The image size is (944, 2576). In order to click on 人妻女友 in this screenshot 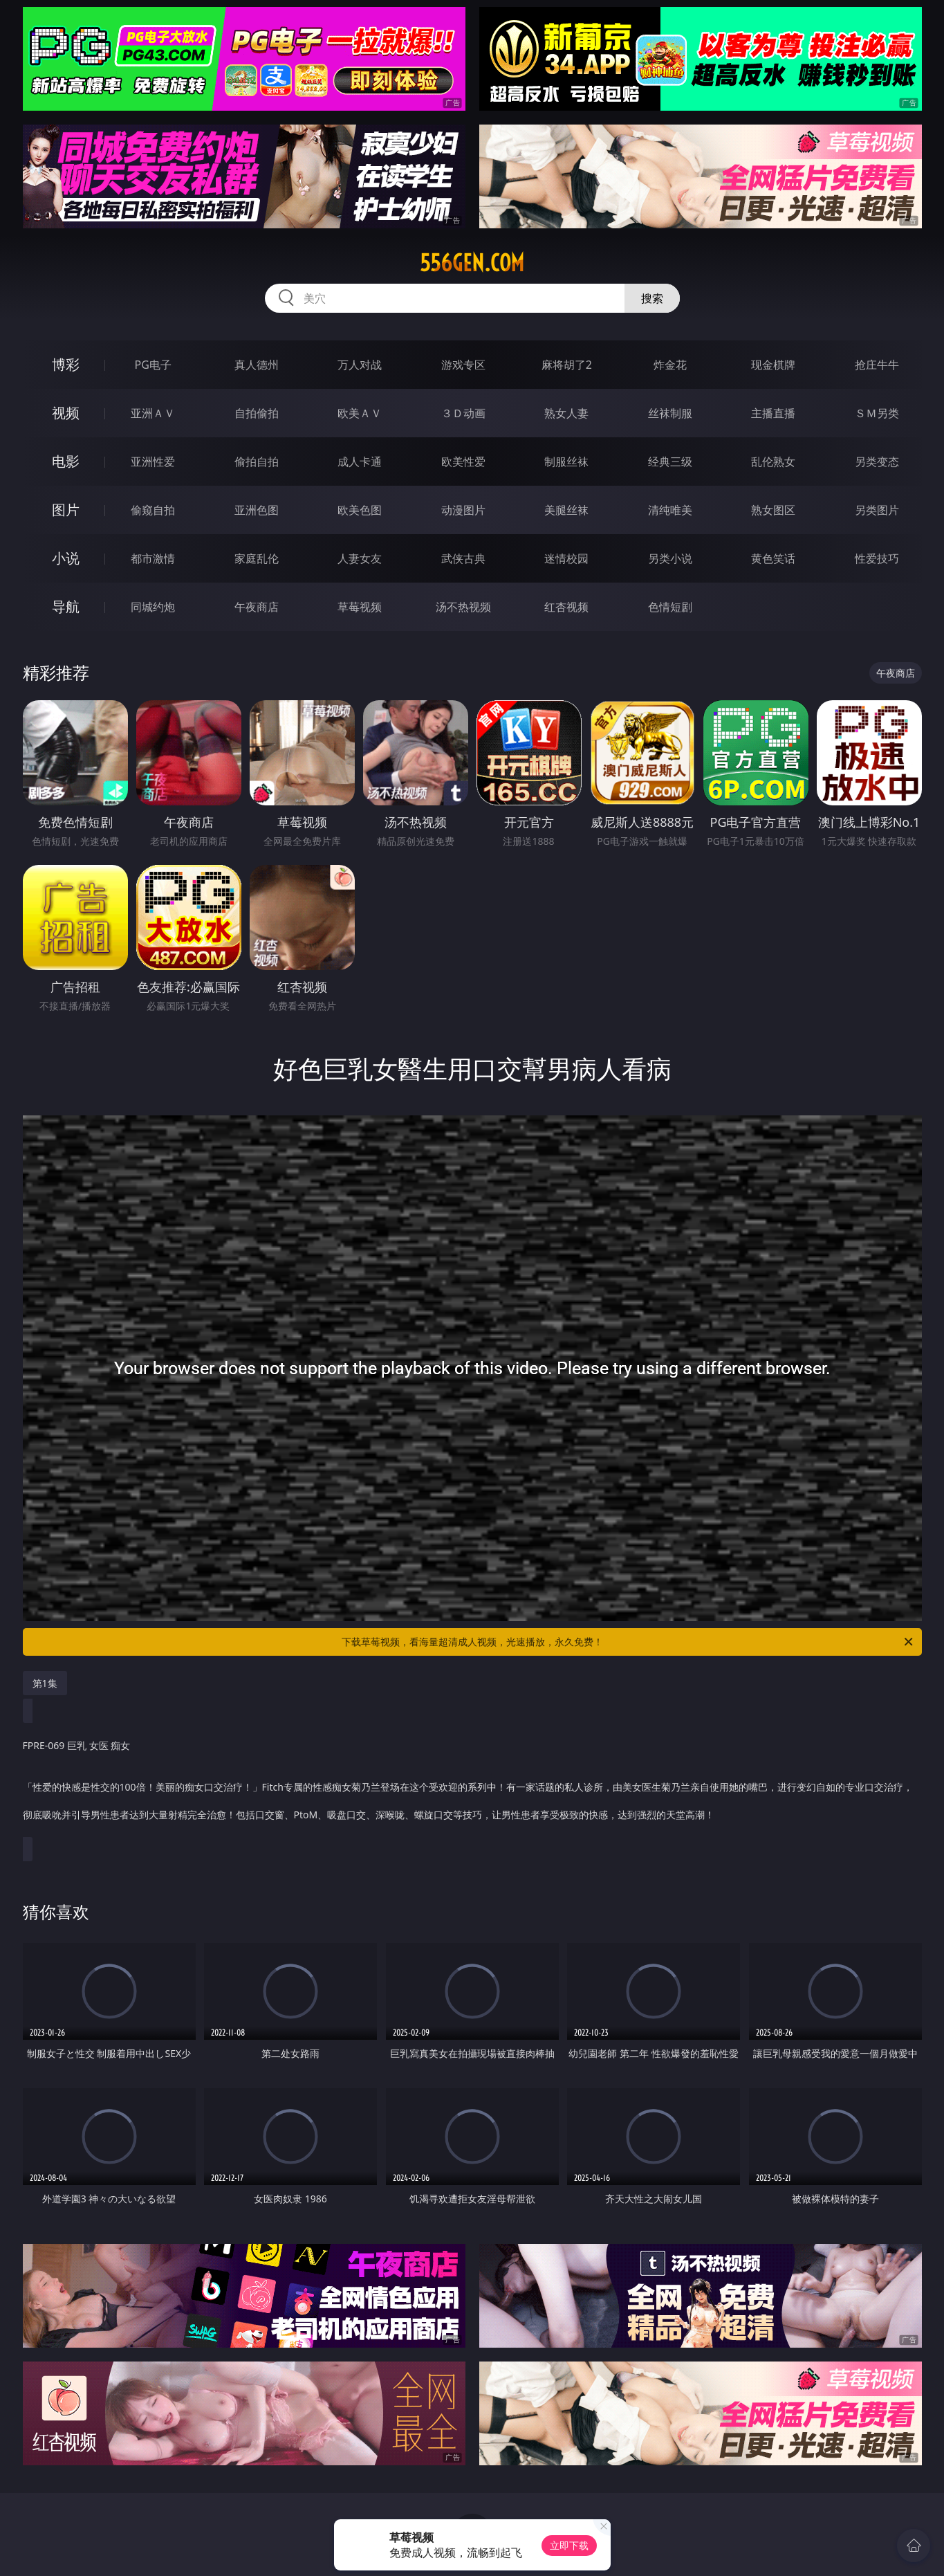, I will do `click(359, 558)`.